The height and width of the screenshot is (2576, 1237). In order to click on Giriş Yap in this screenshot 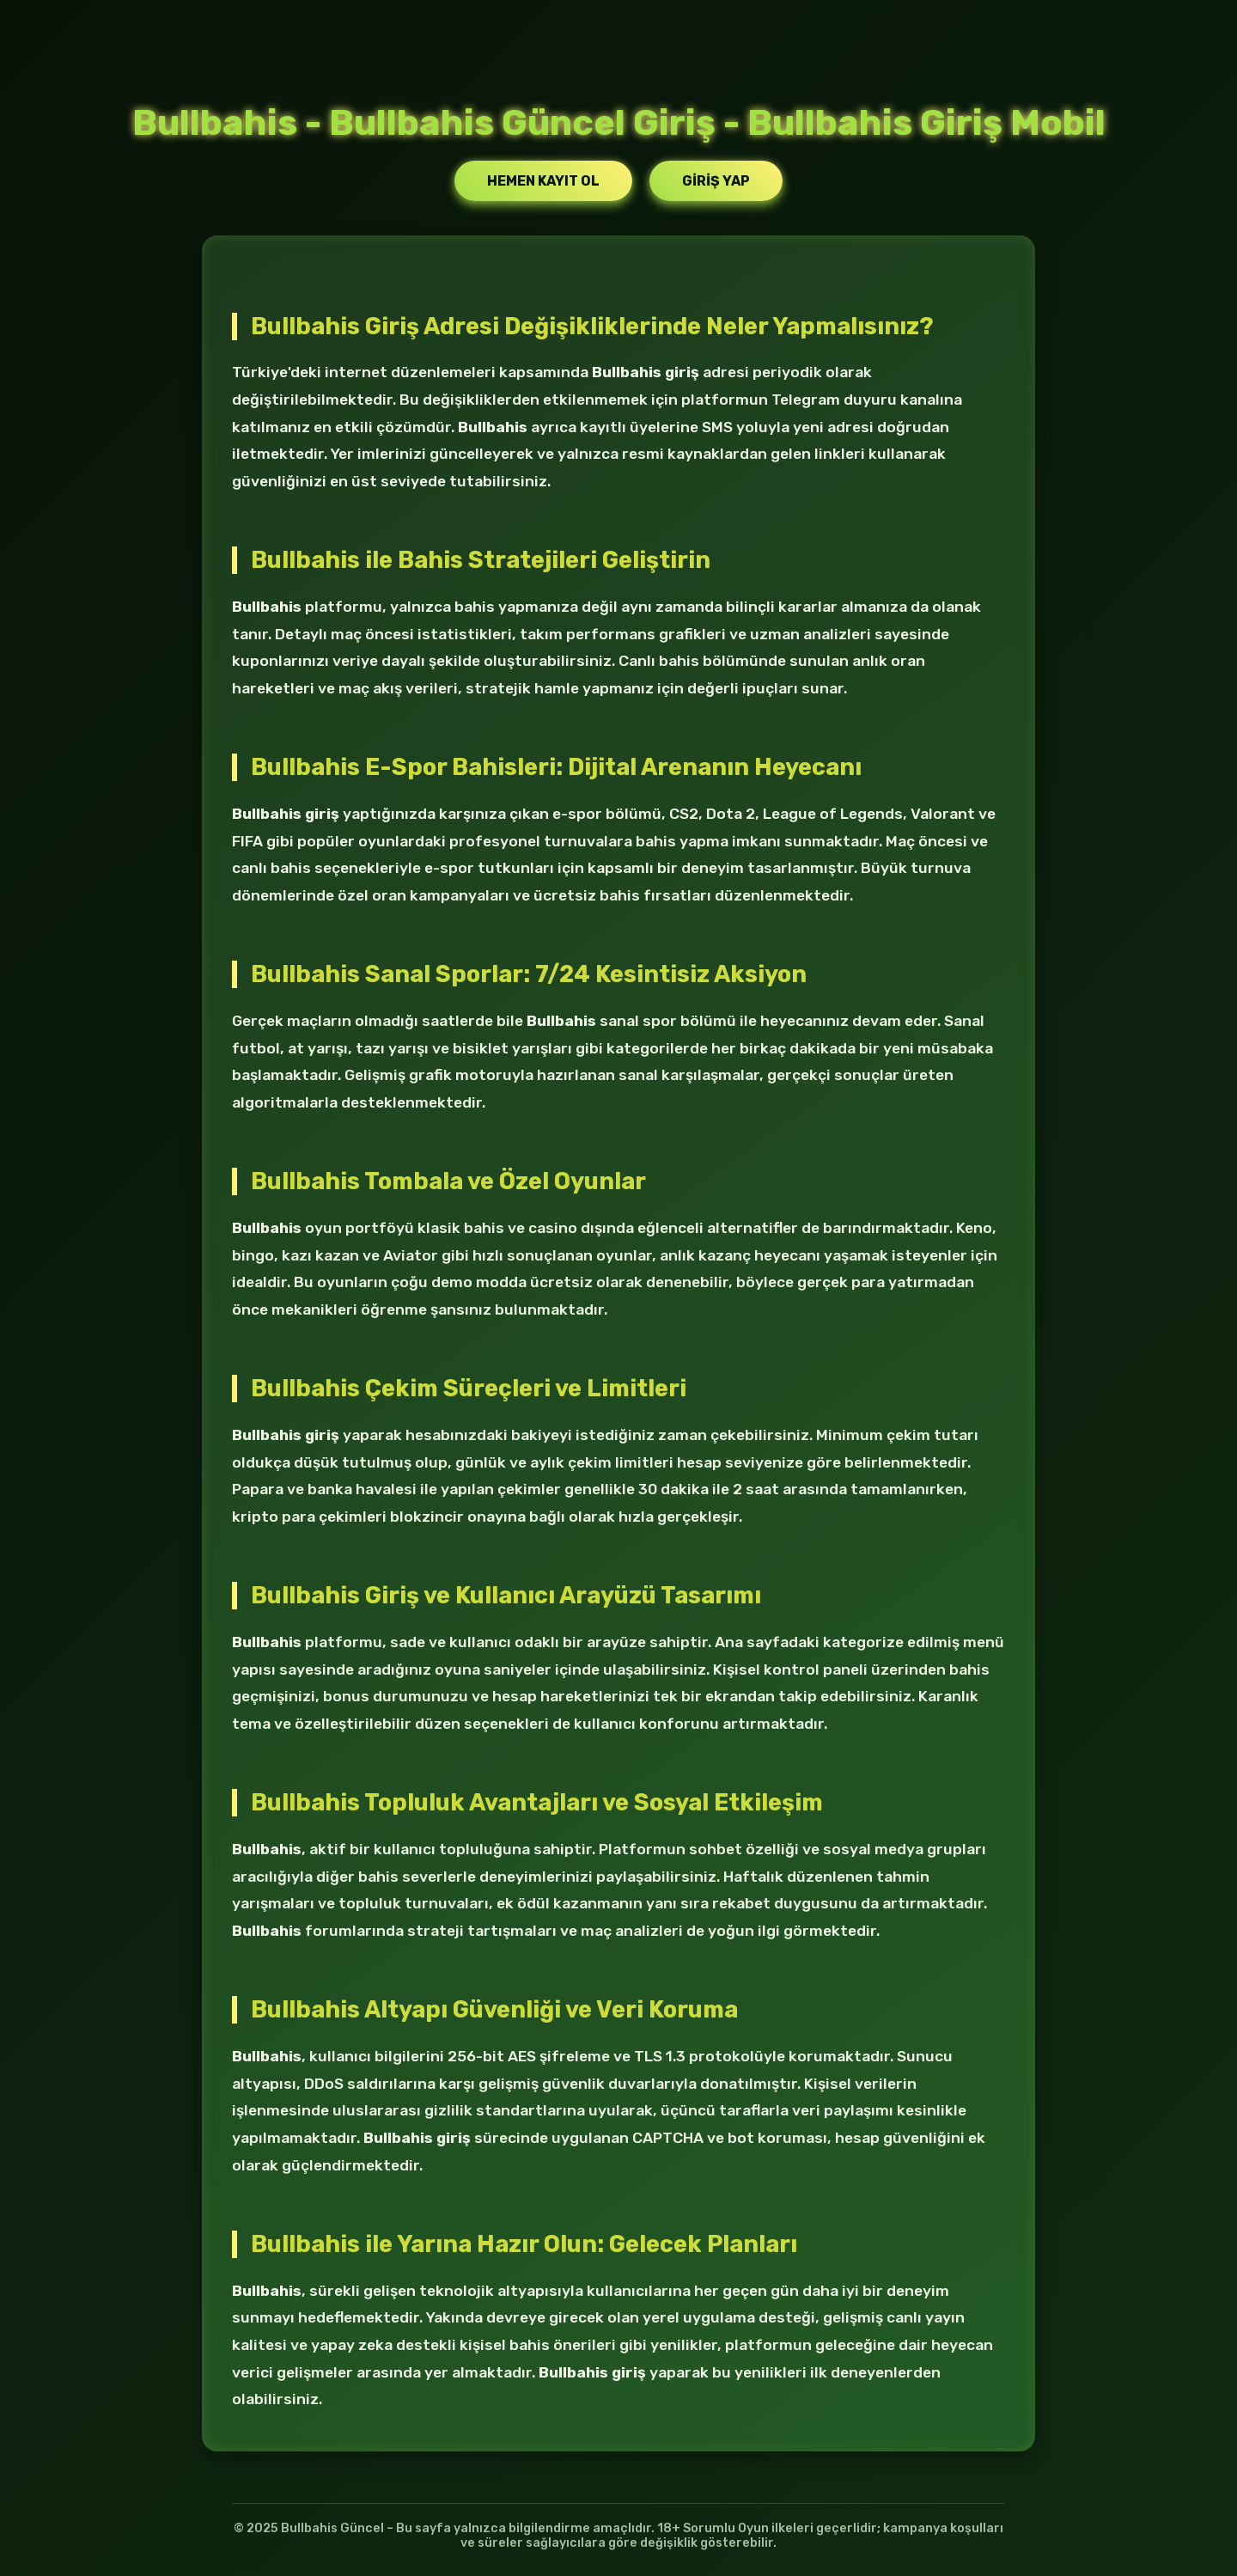, I will do `click(716, 181)`.